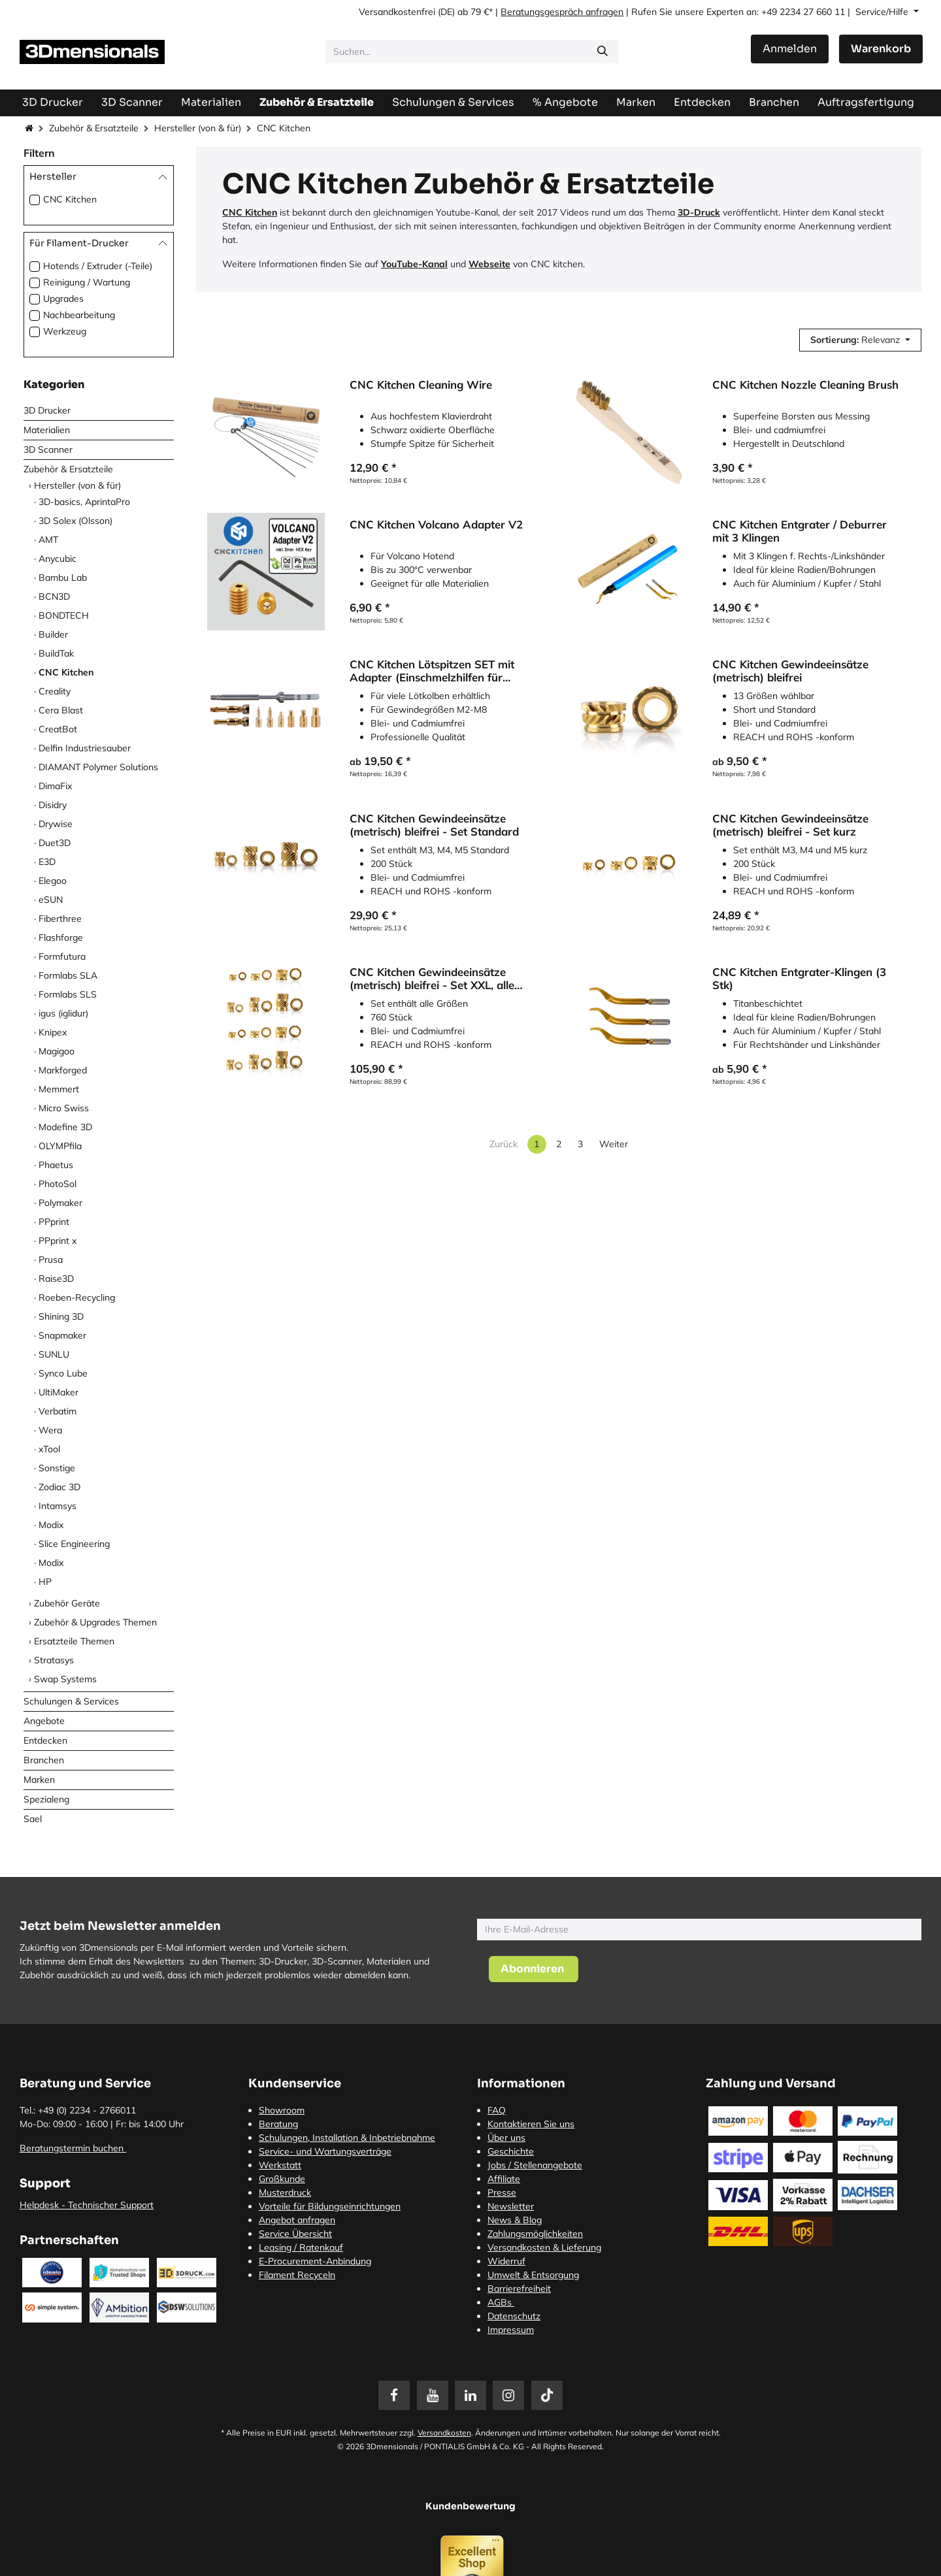 The width and height of the screenshot is (941, 2576). What do you see at coordinates (883, 12) in the screenshot?
I see `Service/Hilfe [button]` at bounding box center [883, 12].